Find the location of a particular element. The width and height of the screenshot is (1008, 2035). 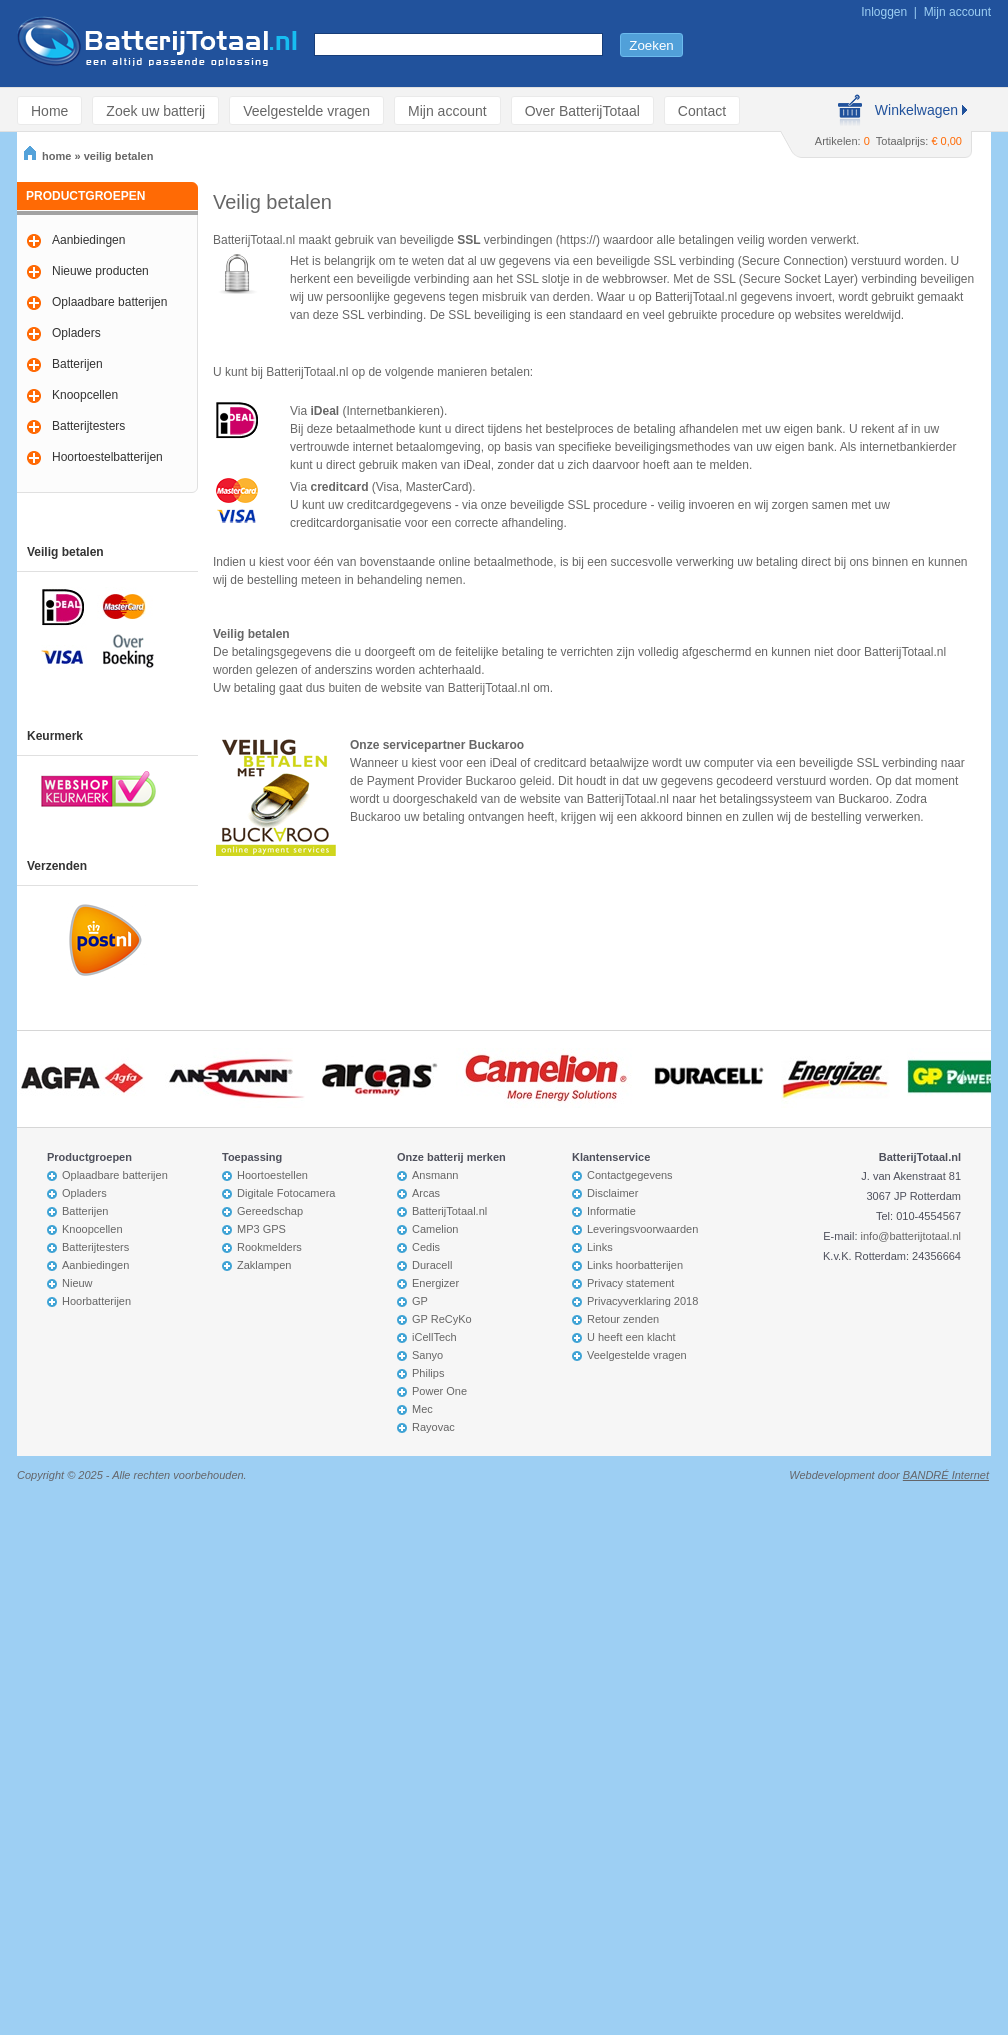

home is located at coordinates (47, 156).